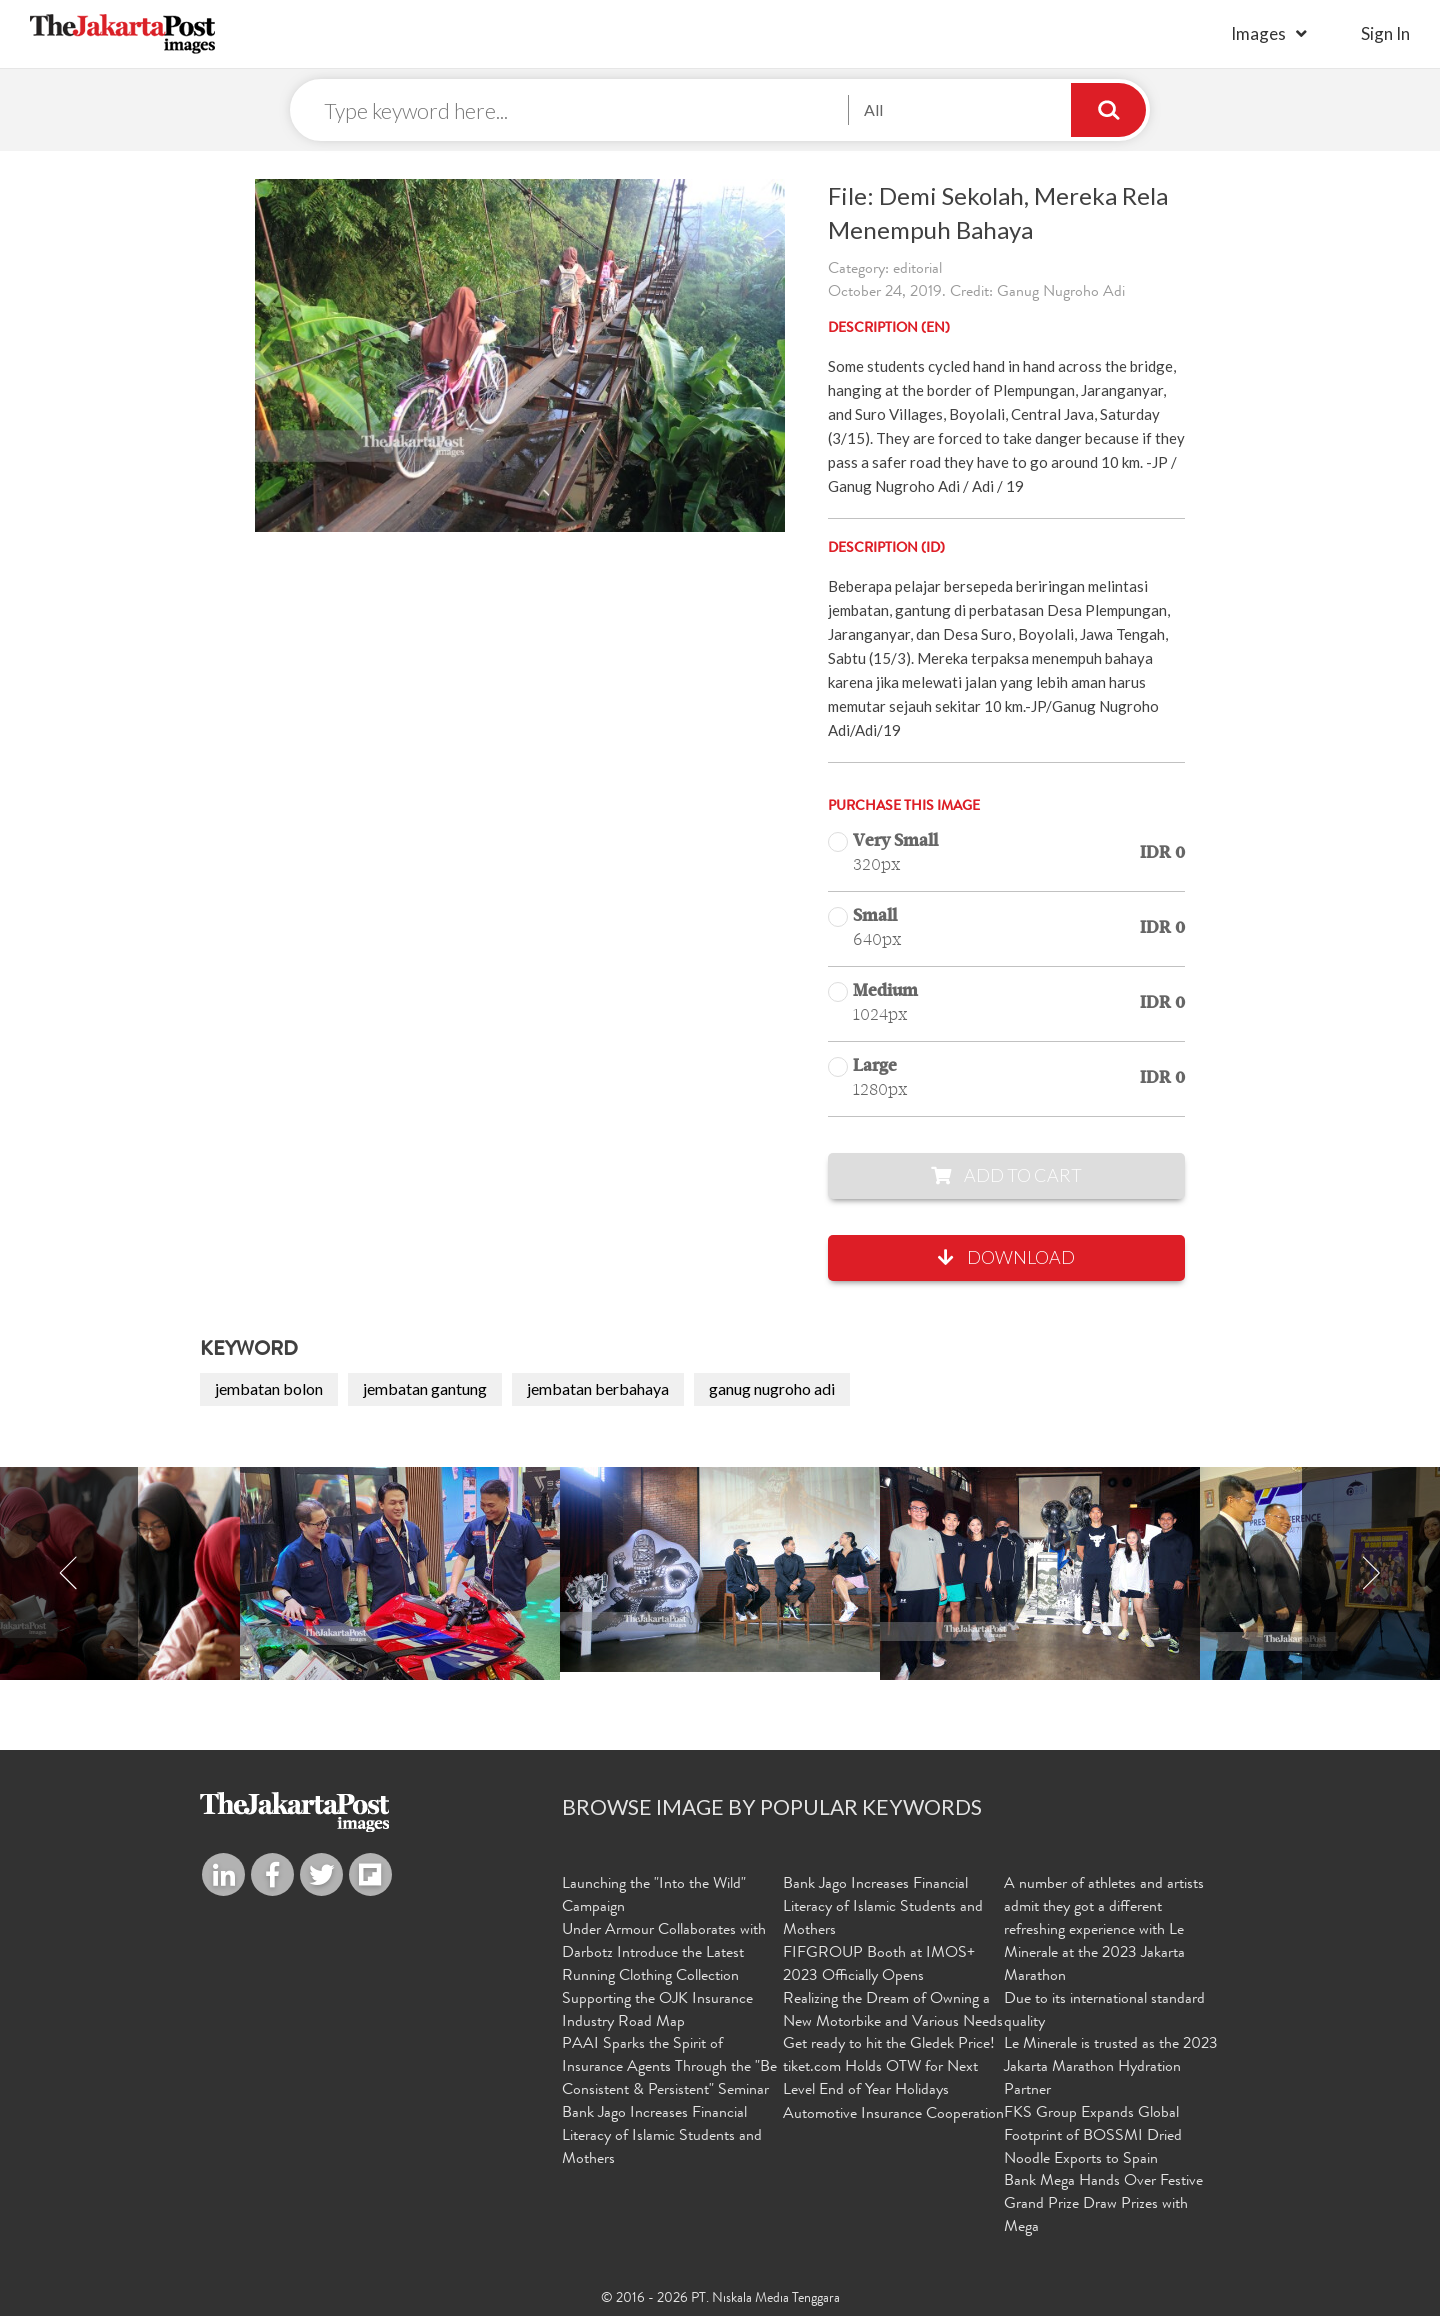 This screenshot has height=2316, width=1440. I want to click on jembatan bolon, so click(269, 1388).